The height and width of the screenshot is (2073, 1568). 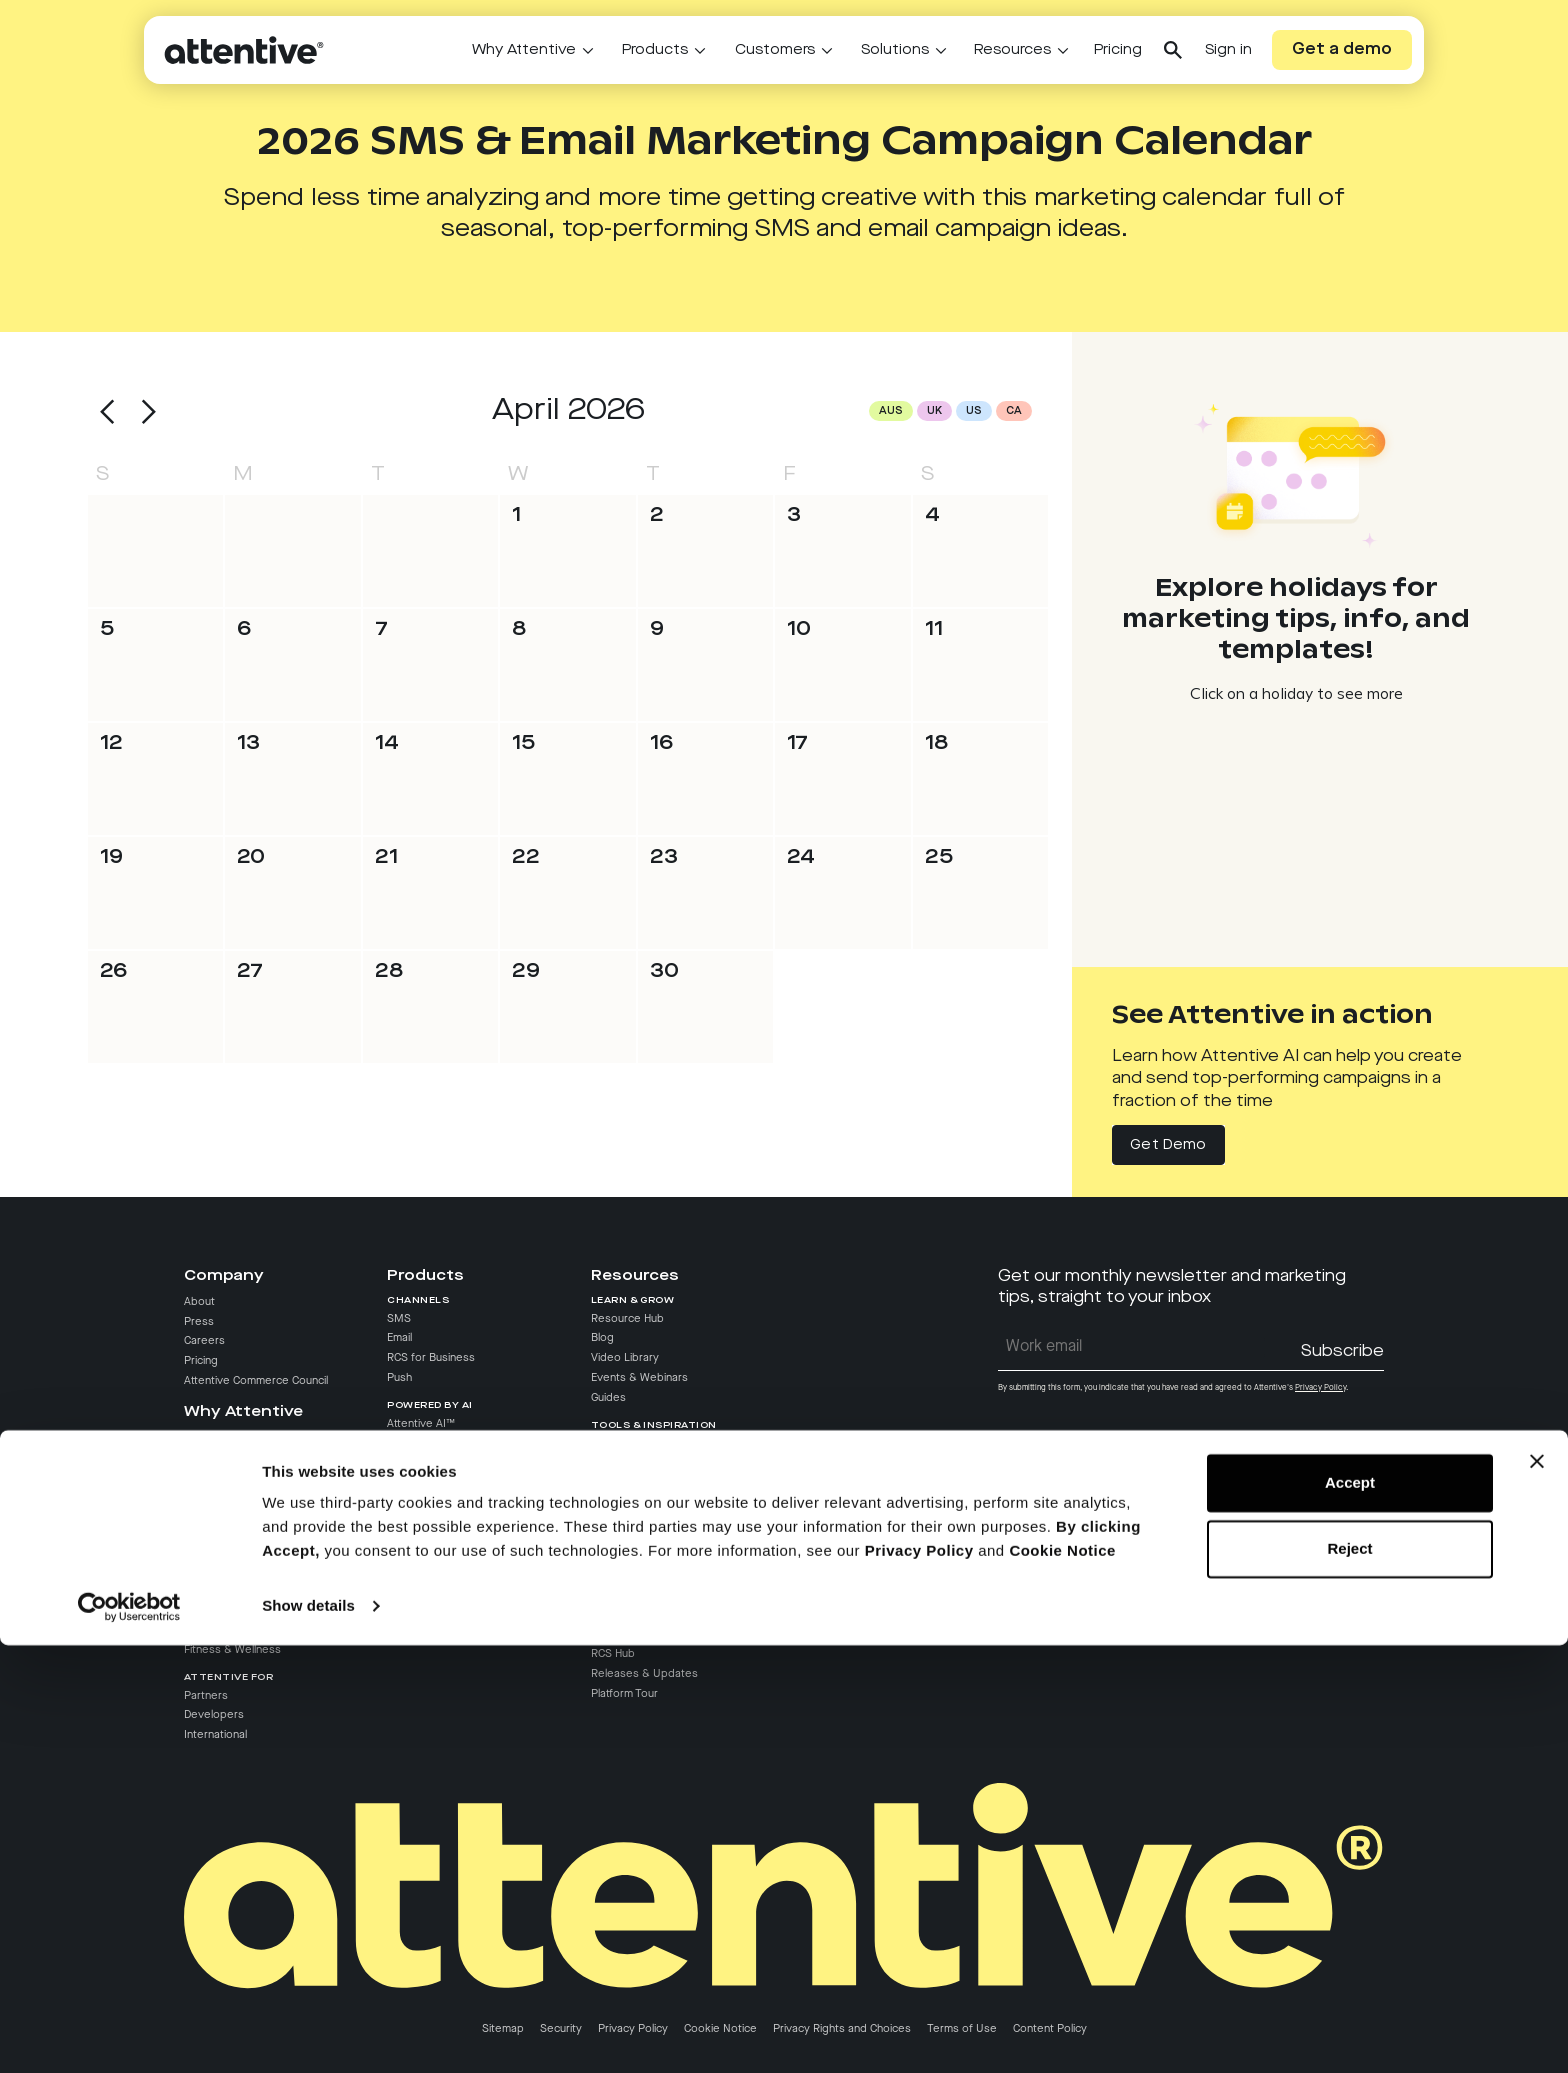 I want to click on Attentive AI™, so click(x=421, y=1424).